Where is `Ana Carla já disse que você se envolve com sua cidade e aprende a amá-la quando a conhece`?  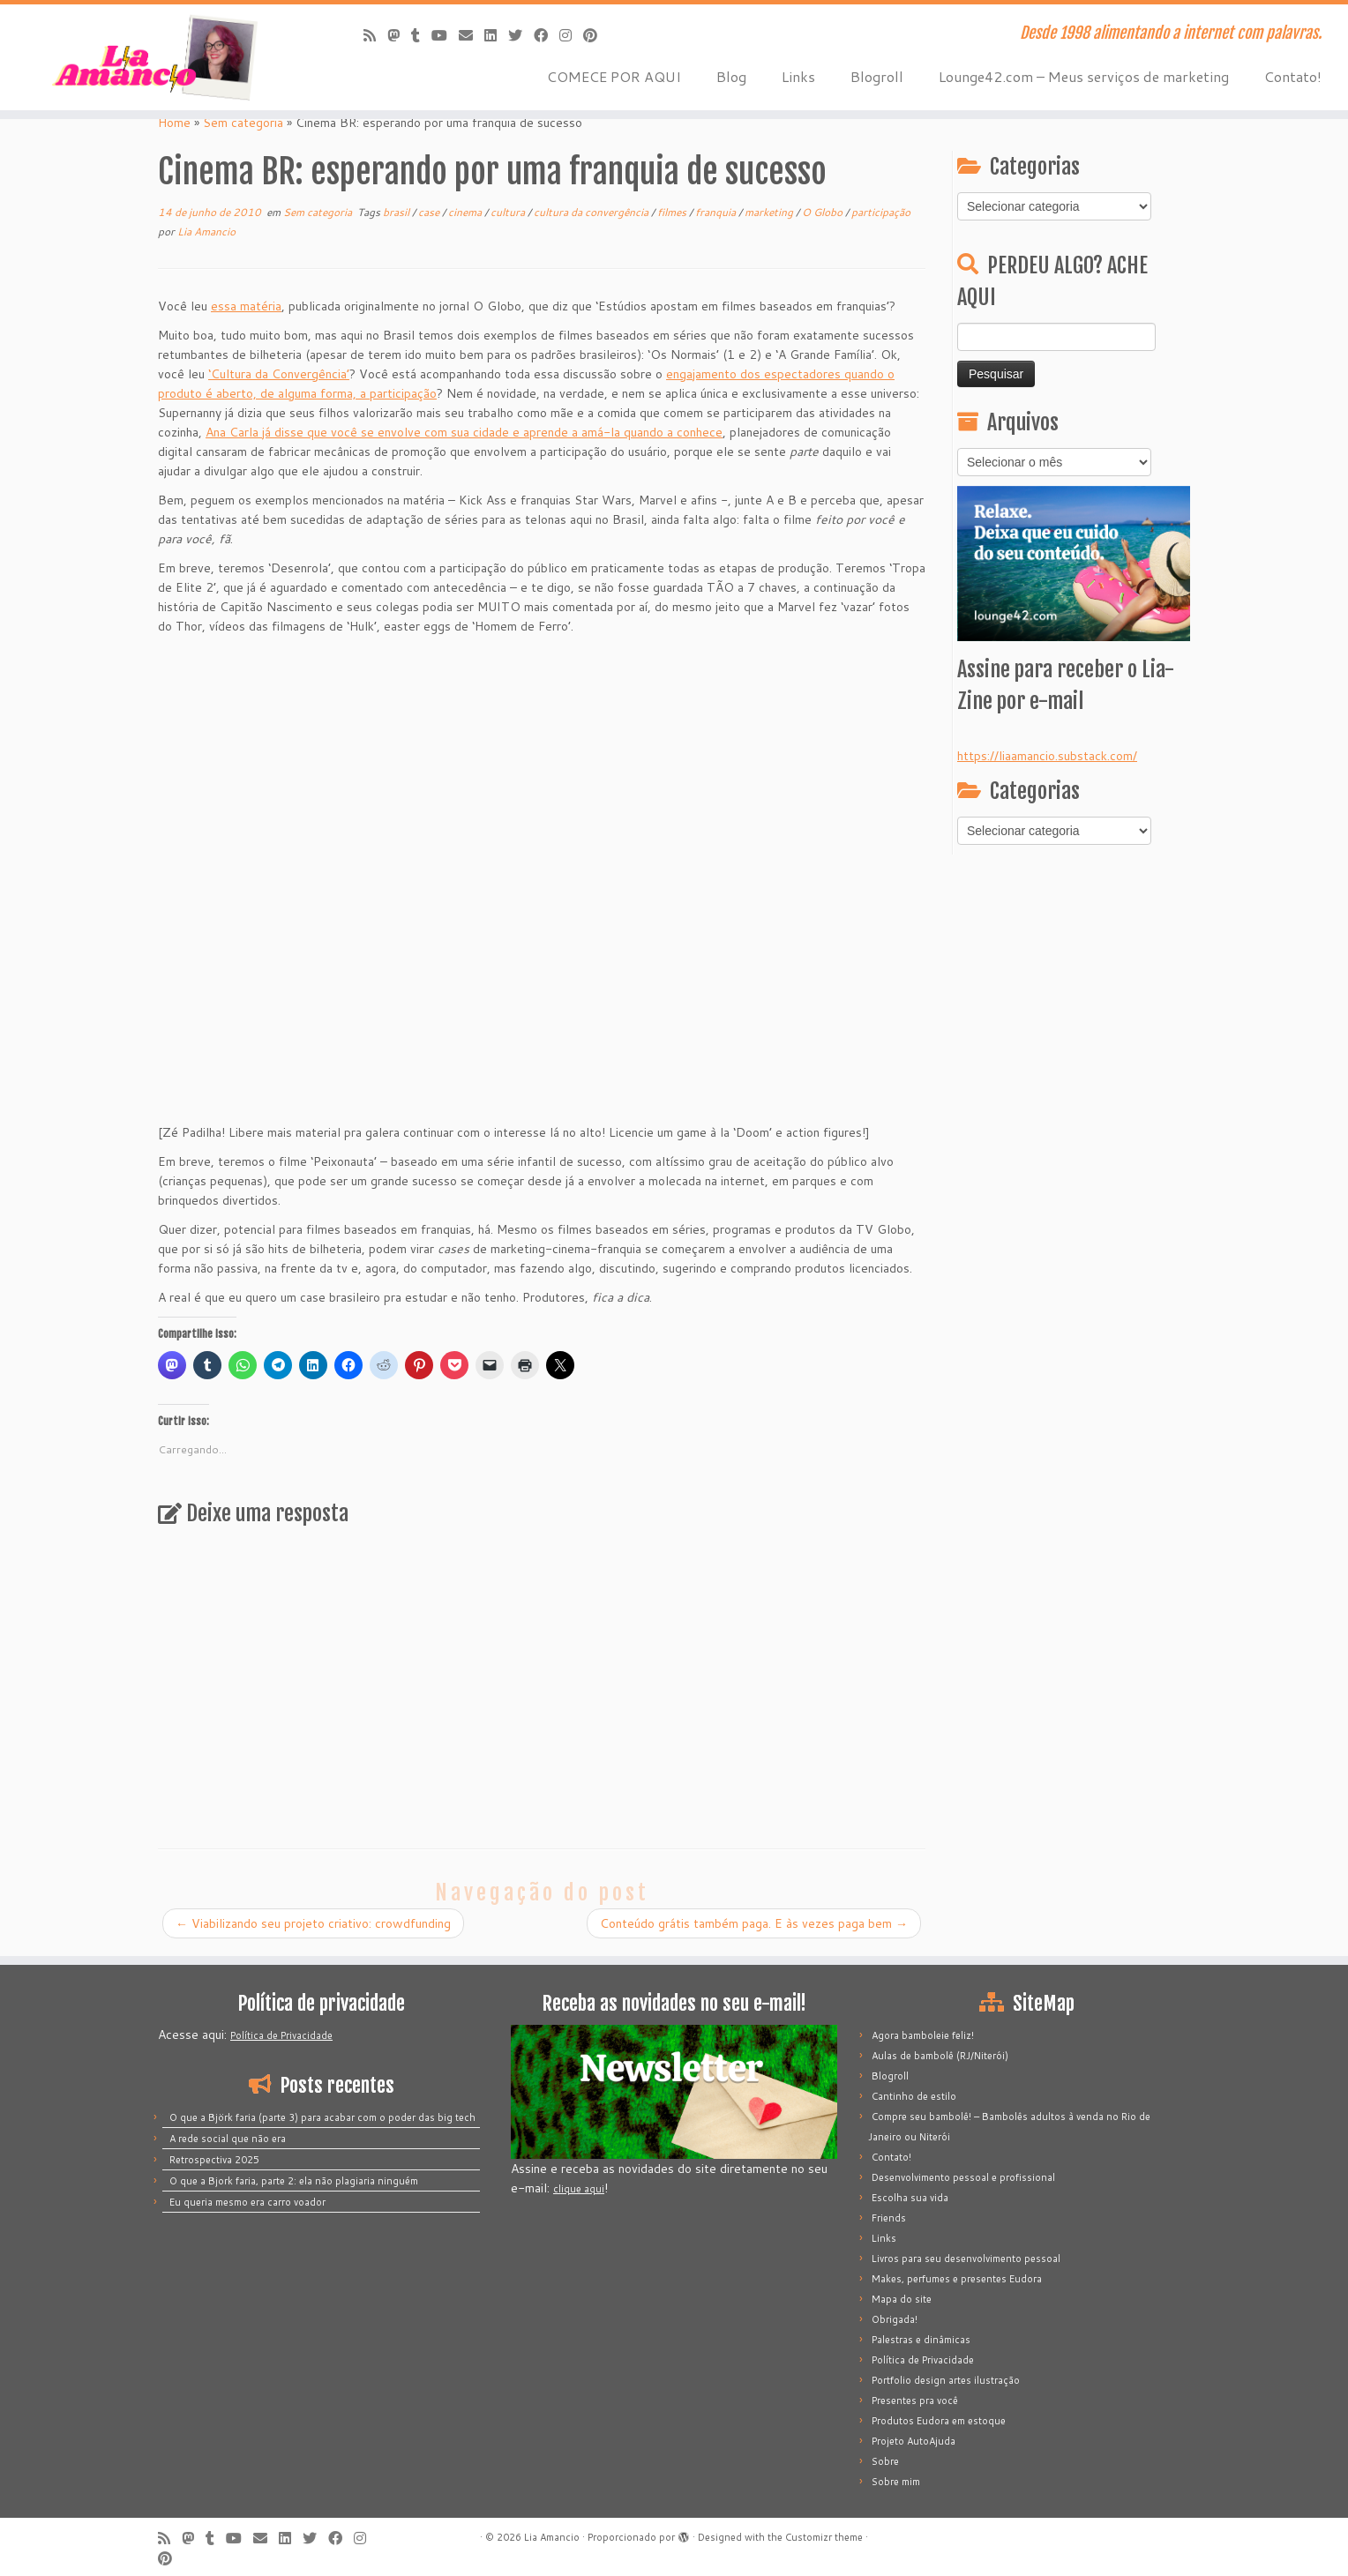 Ana Carla já disse que você se envolve com sua cidade e aprende a amá-la quando a conhece is located at coordinates (464, 432).